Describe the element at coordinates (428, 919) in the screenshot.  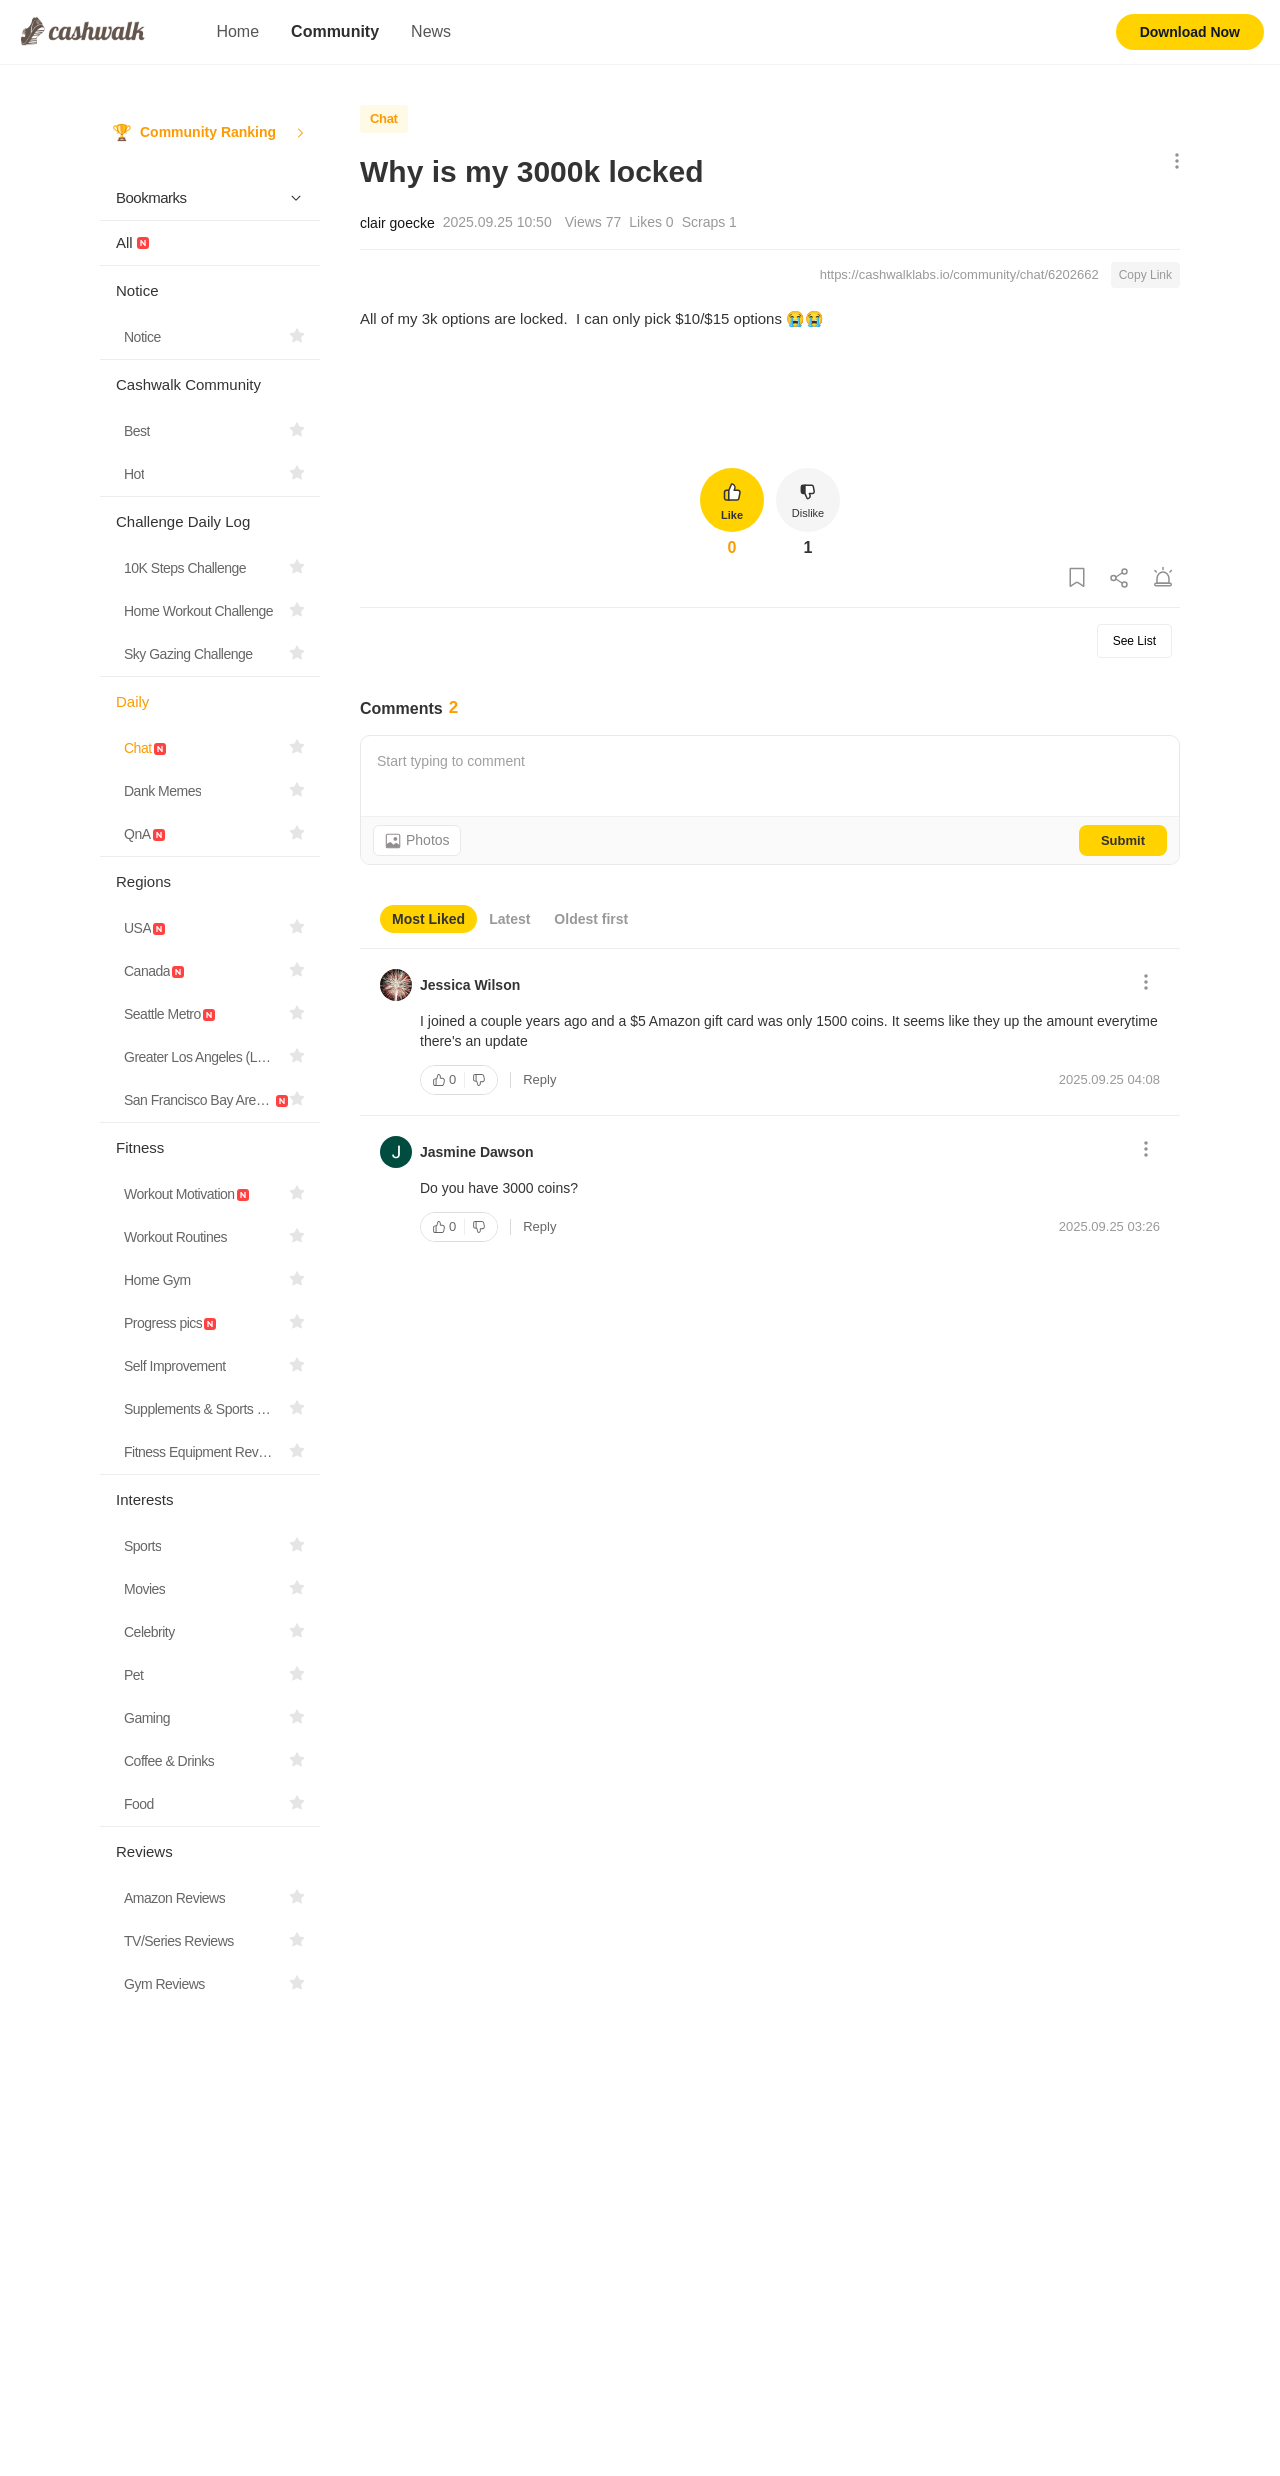
I see `Most Liked [tab]` at that location.